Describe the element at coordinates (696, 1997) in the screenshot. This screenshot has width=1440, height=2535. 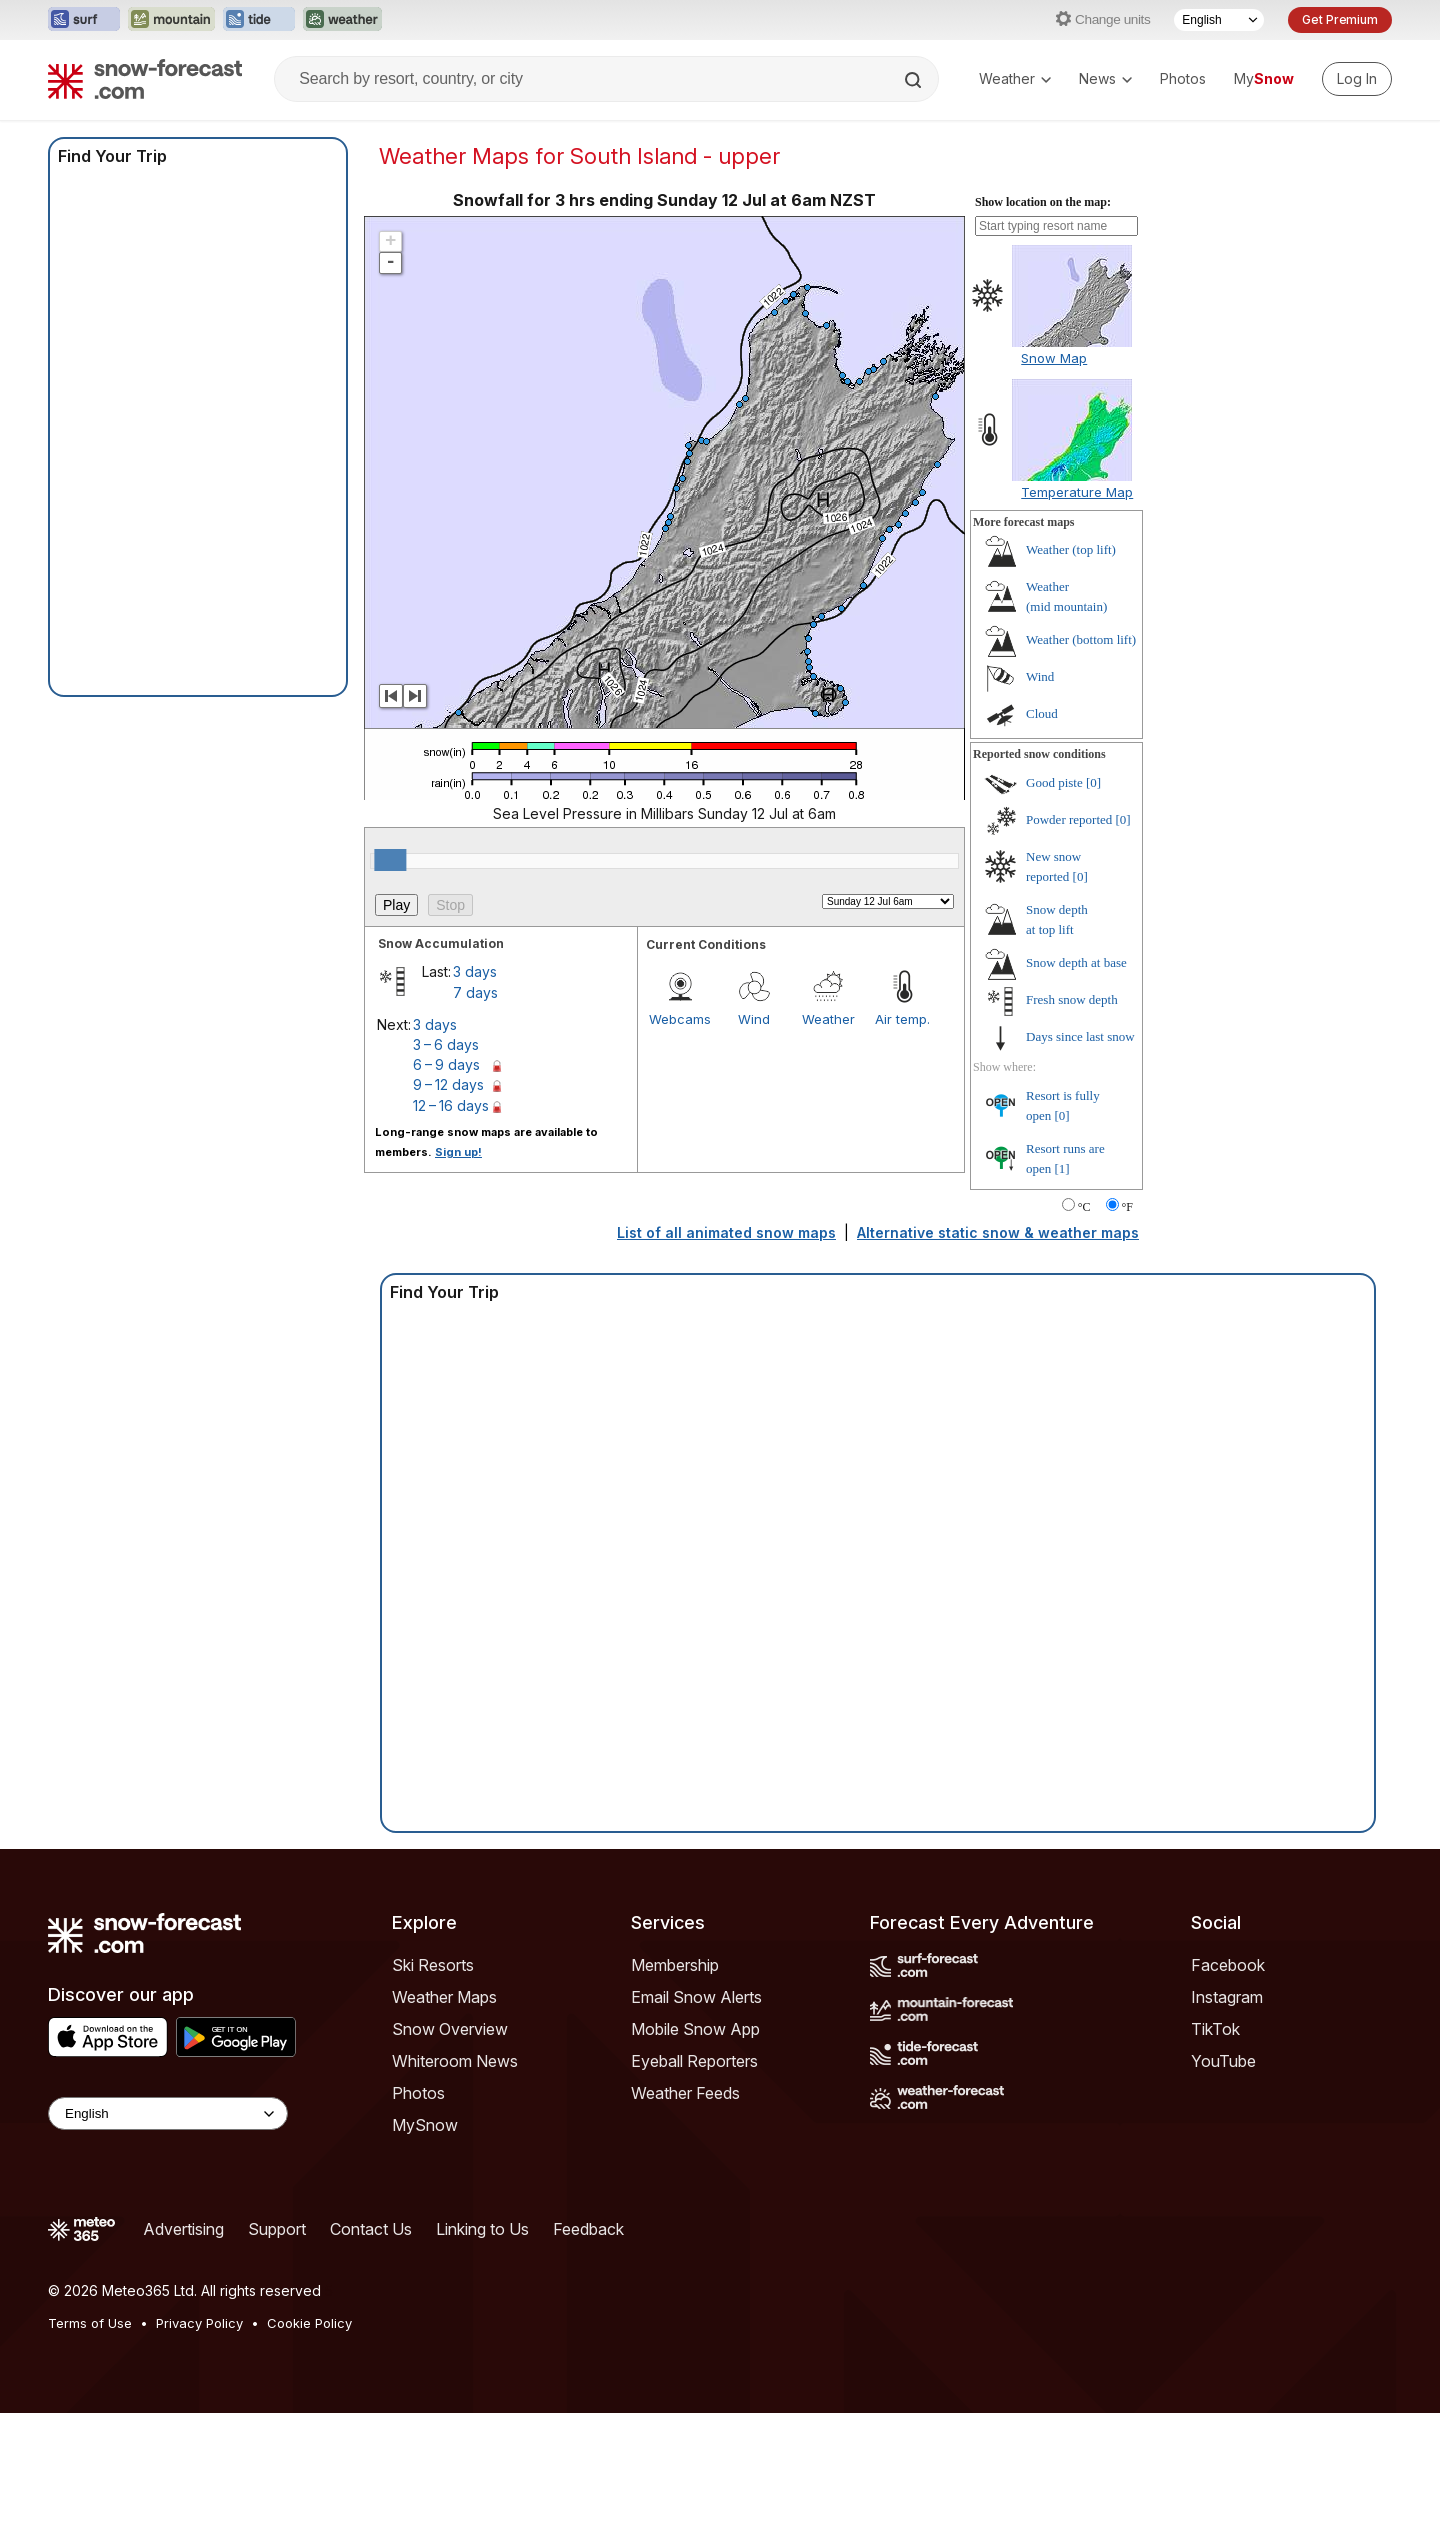
I see `Email Snow Alerts` at that location.